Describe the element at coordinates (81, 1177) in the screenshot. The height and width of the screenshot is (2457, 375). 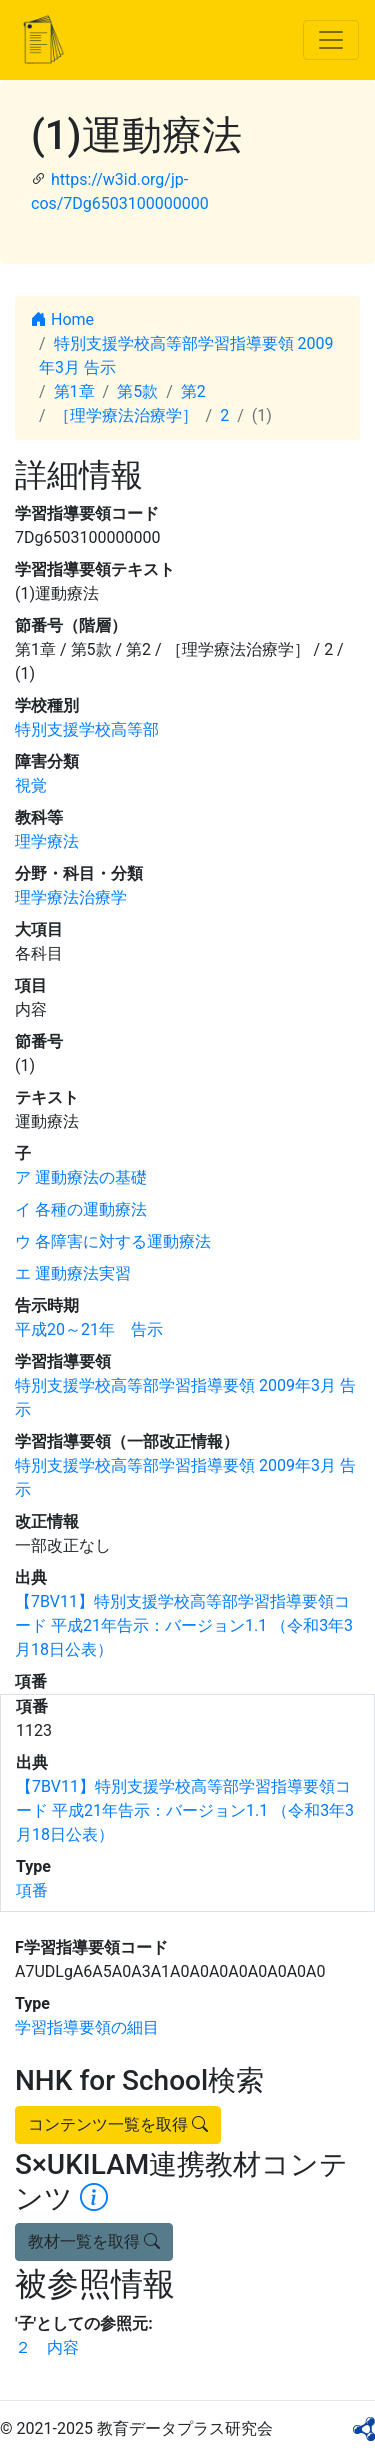
I see `ア 運動療法の基礎` at that location.